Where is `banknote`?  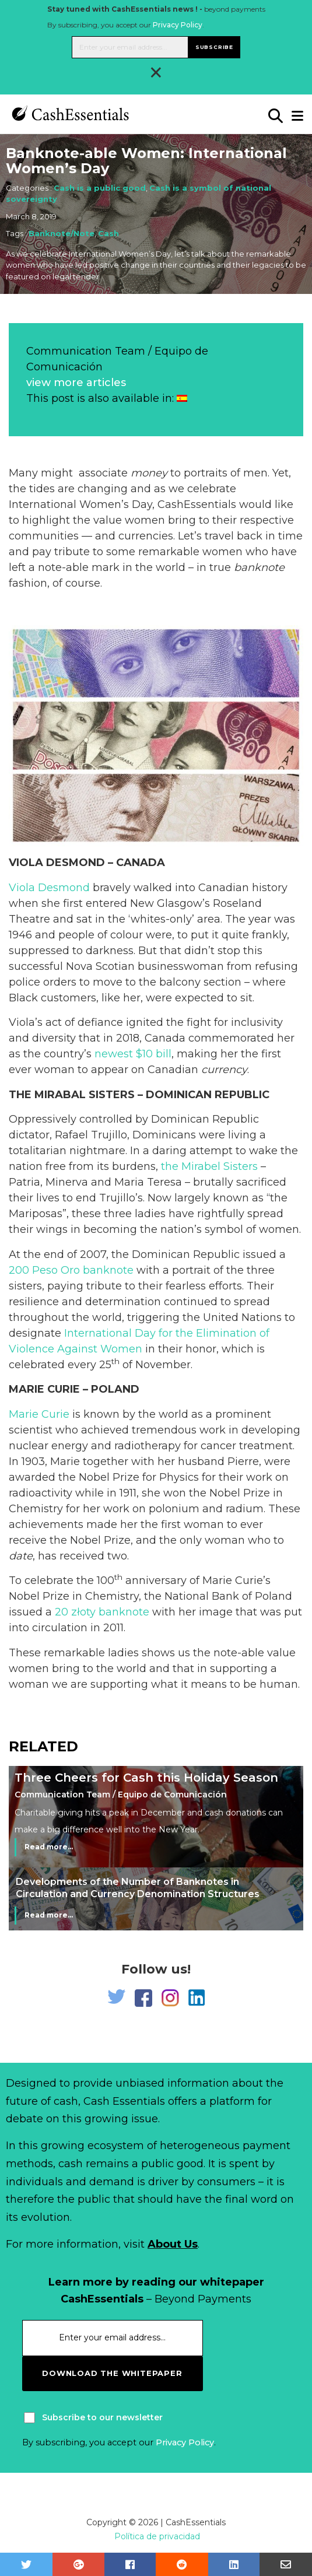
banknote is located at coordinates (259, 567).